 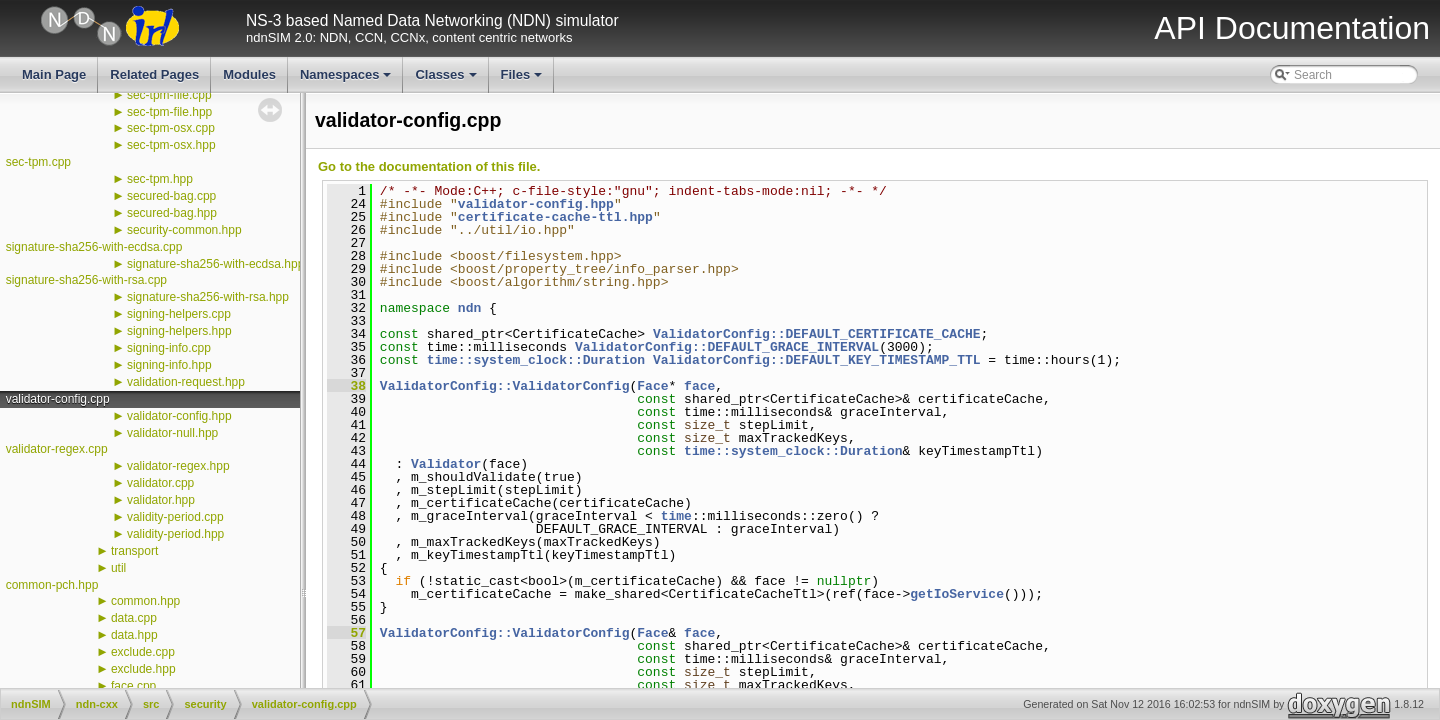 What do you see at coordinates (817, 334) in the screenshot?
I see `ValidatorConfig::DEFAULT_CERTIFICATE_CACHE` at bounding box center [817, 334].